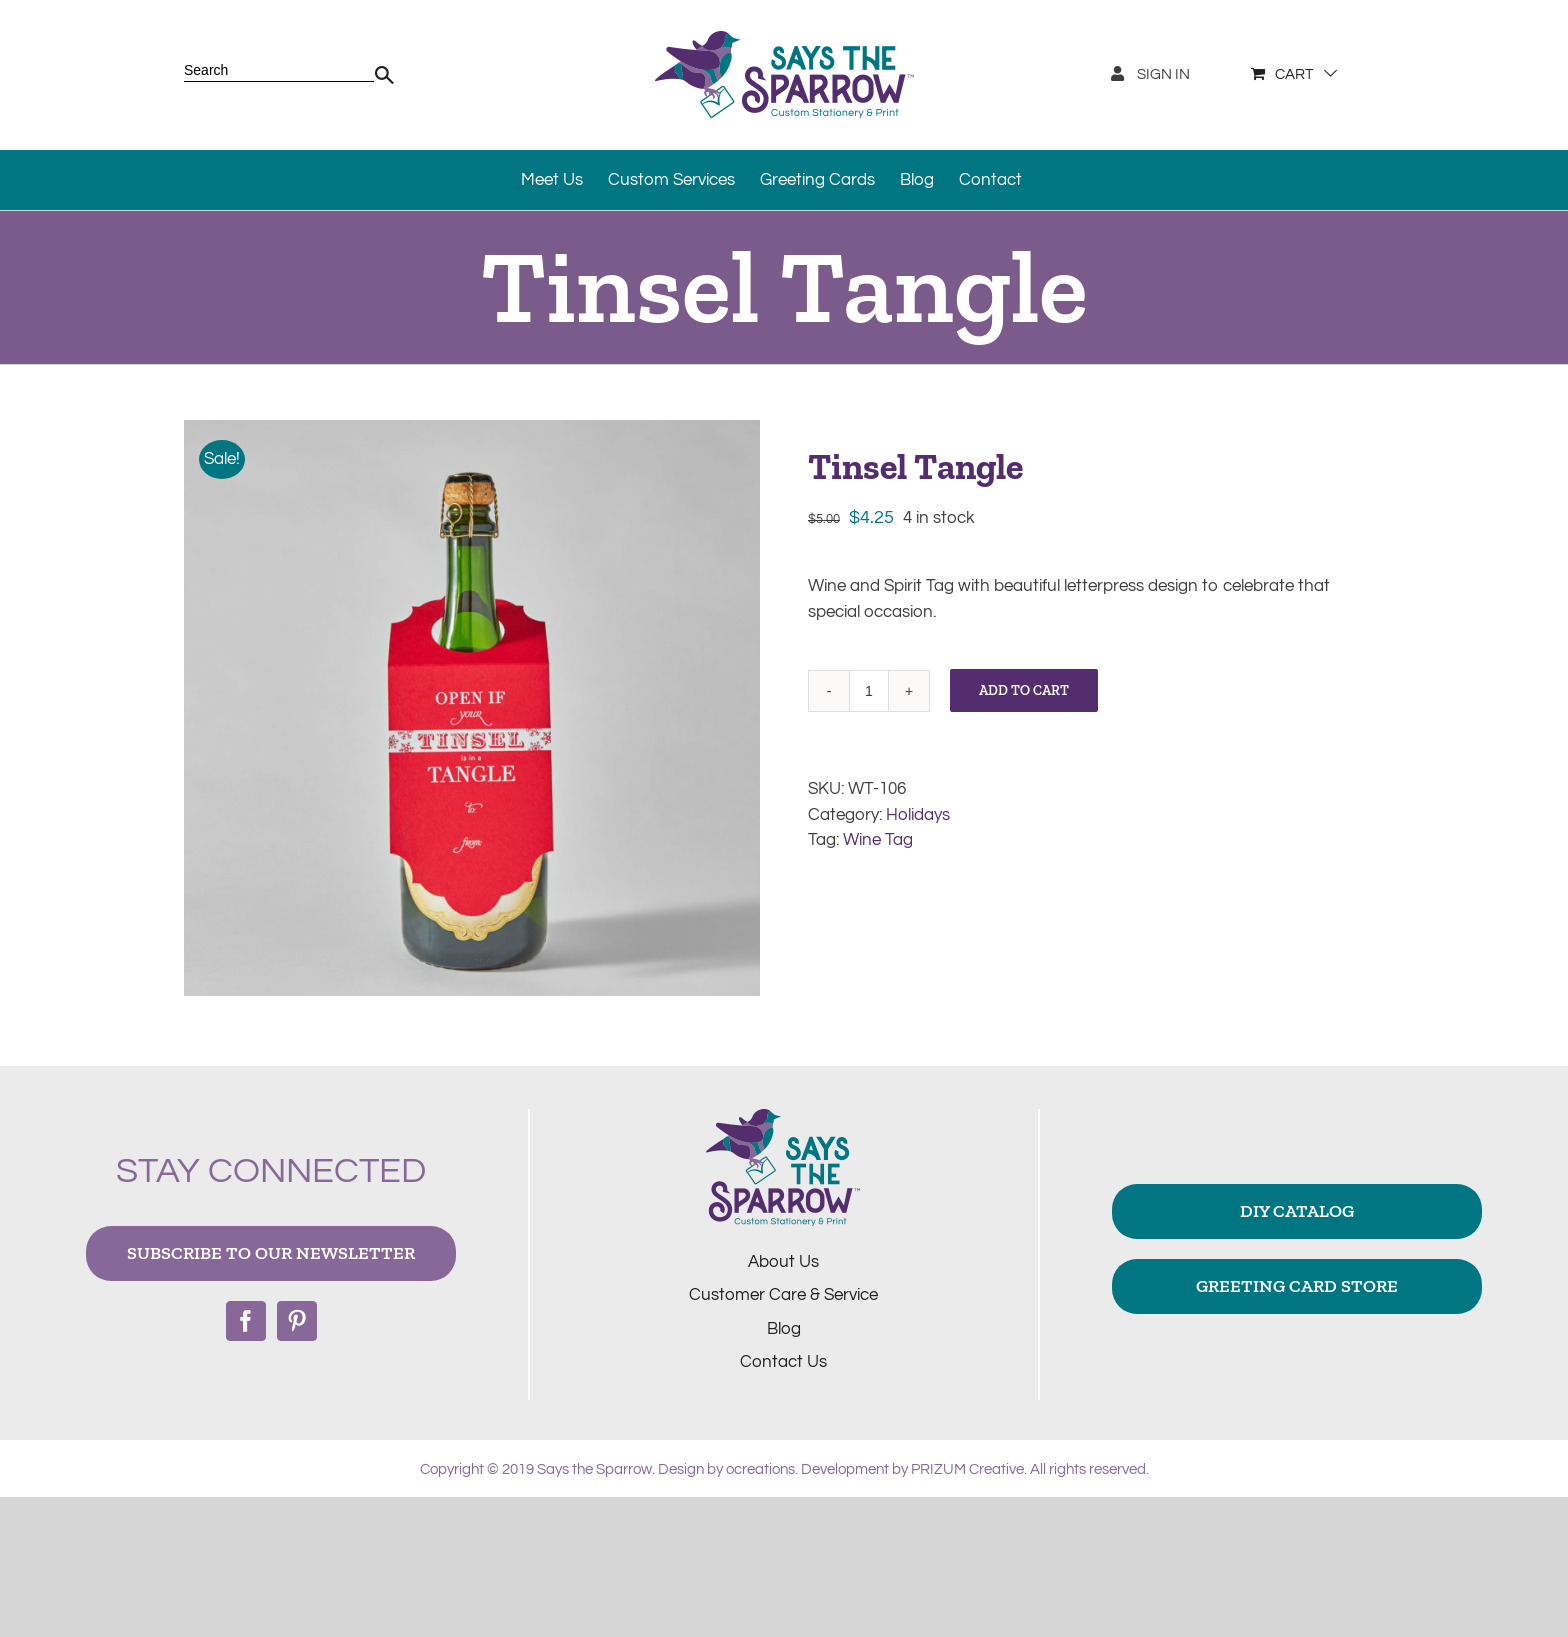  I want to click on Contact Us, so click(783, 1362).